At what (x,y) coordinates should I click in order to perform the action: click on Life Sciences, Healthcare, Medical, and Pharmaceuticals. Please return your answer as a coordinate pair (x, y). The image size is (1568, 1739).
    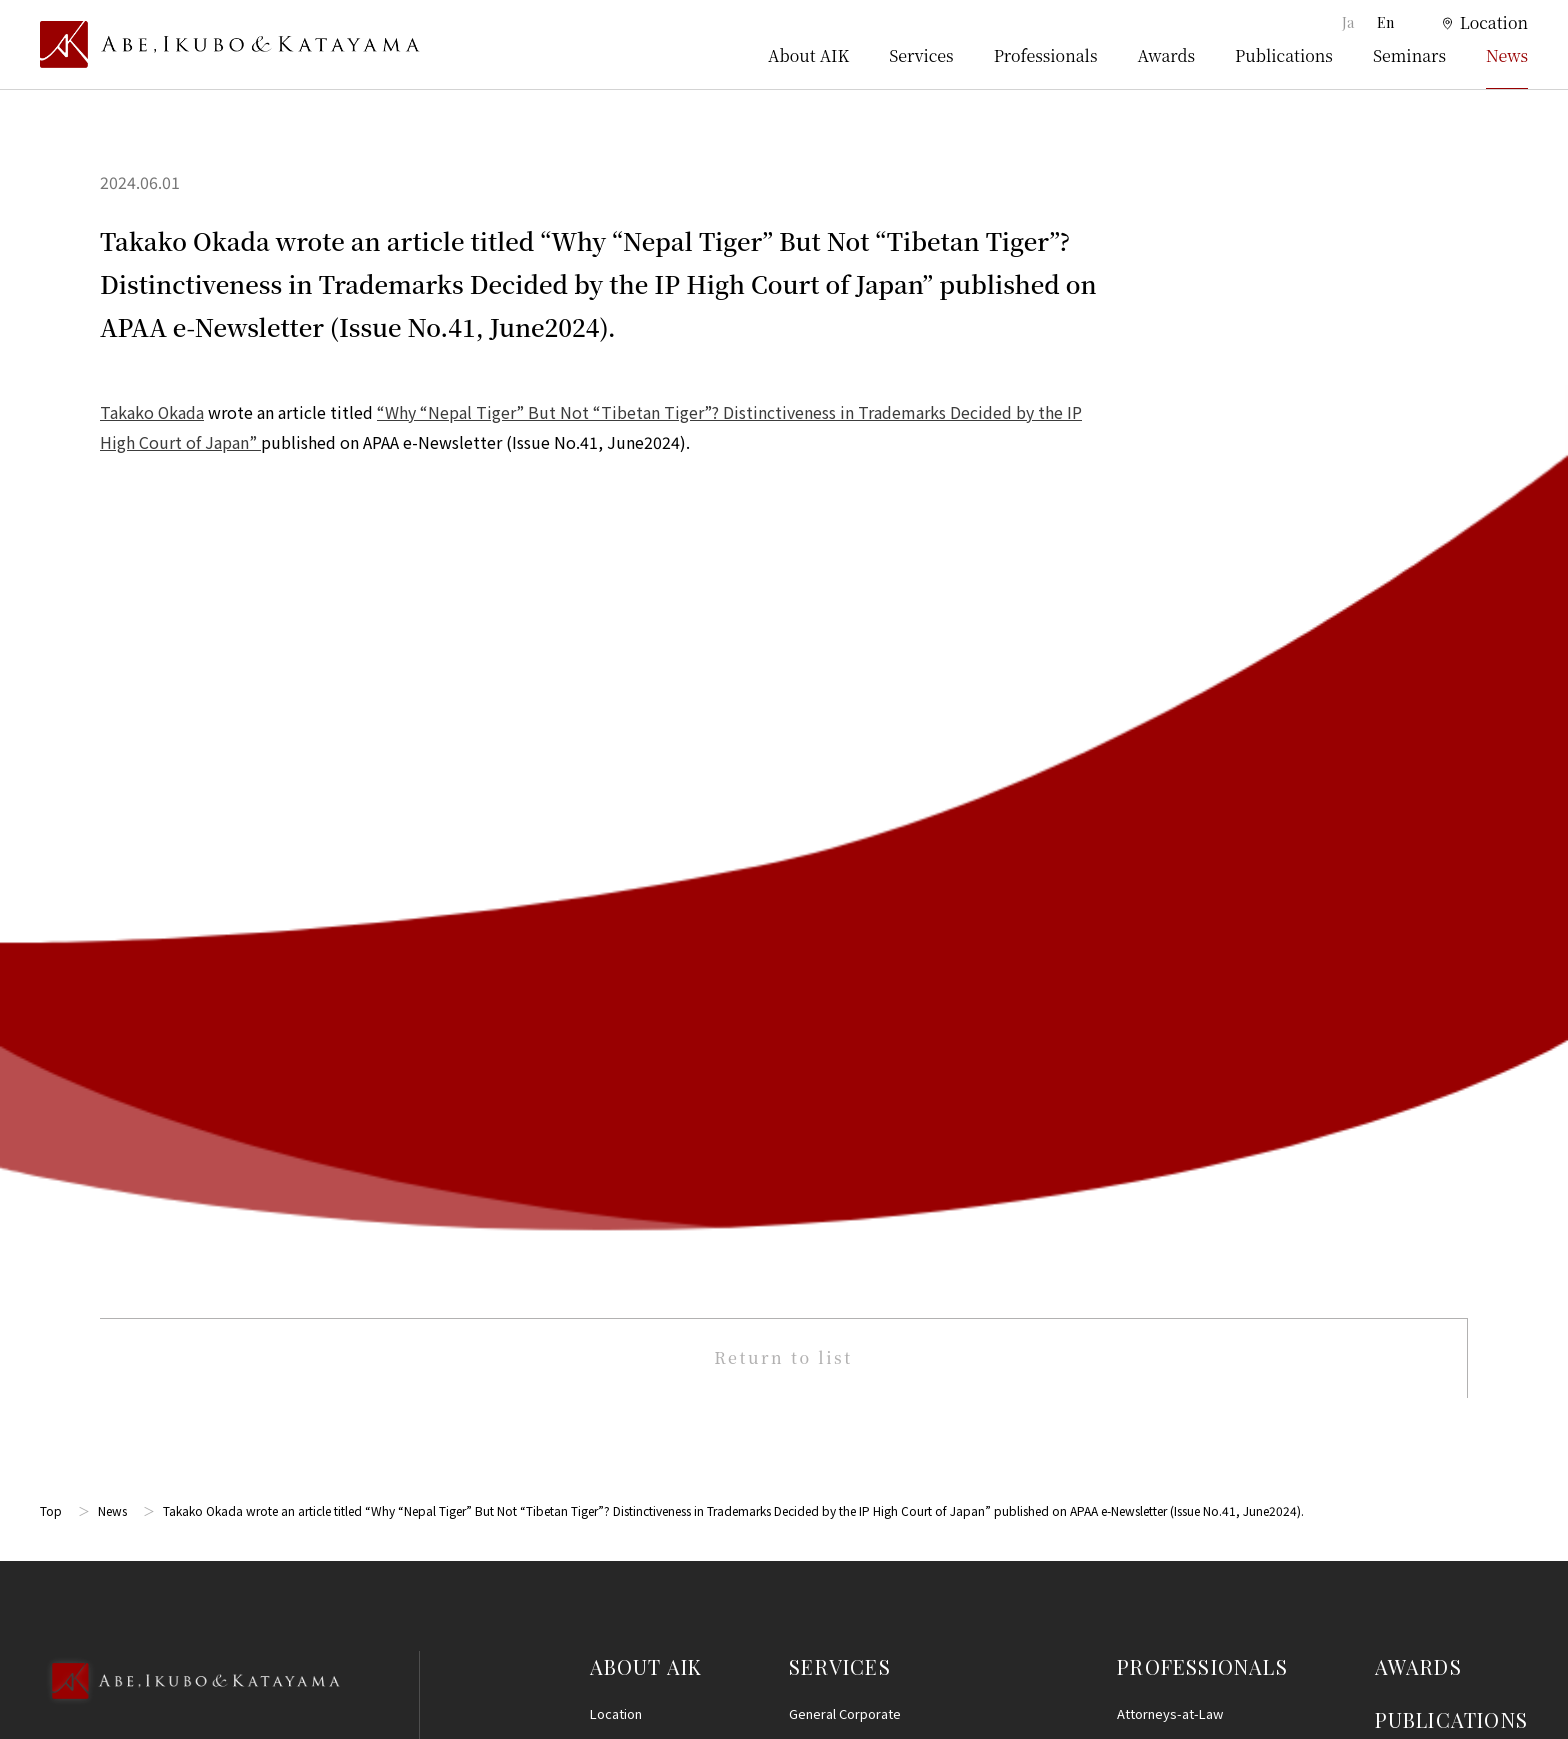
    Looking at the image, I should click on (894, 1038).